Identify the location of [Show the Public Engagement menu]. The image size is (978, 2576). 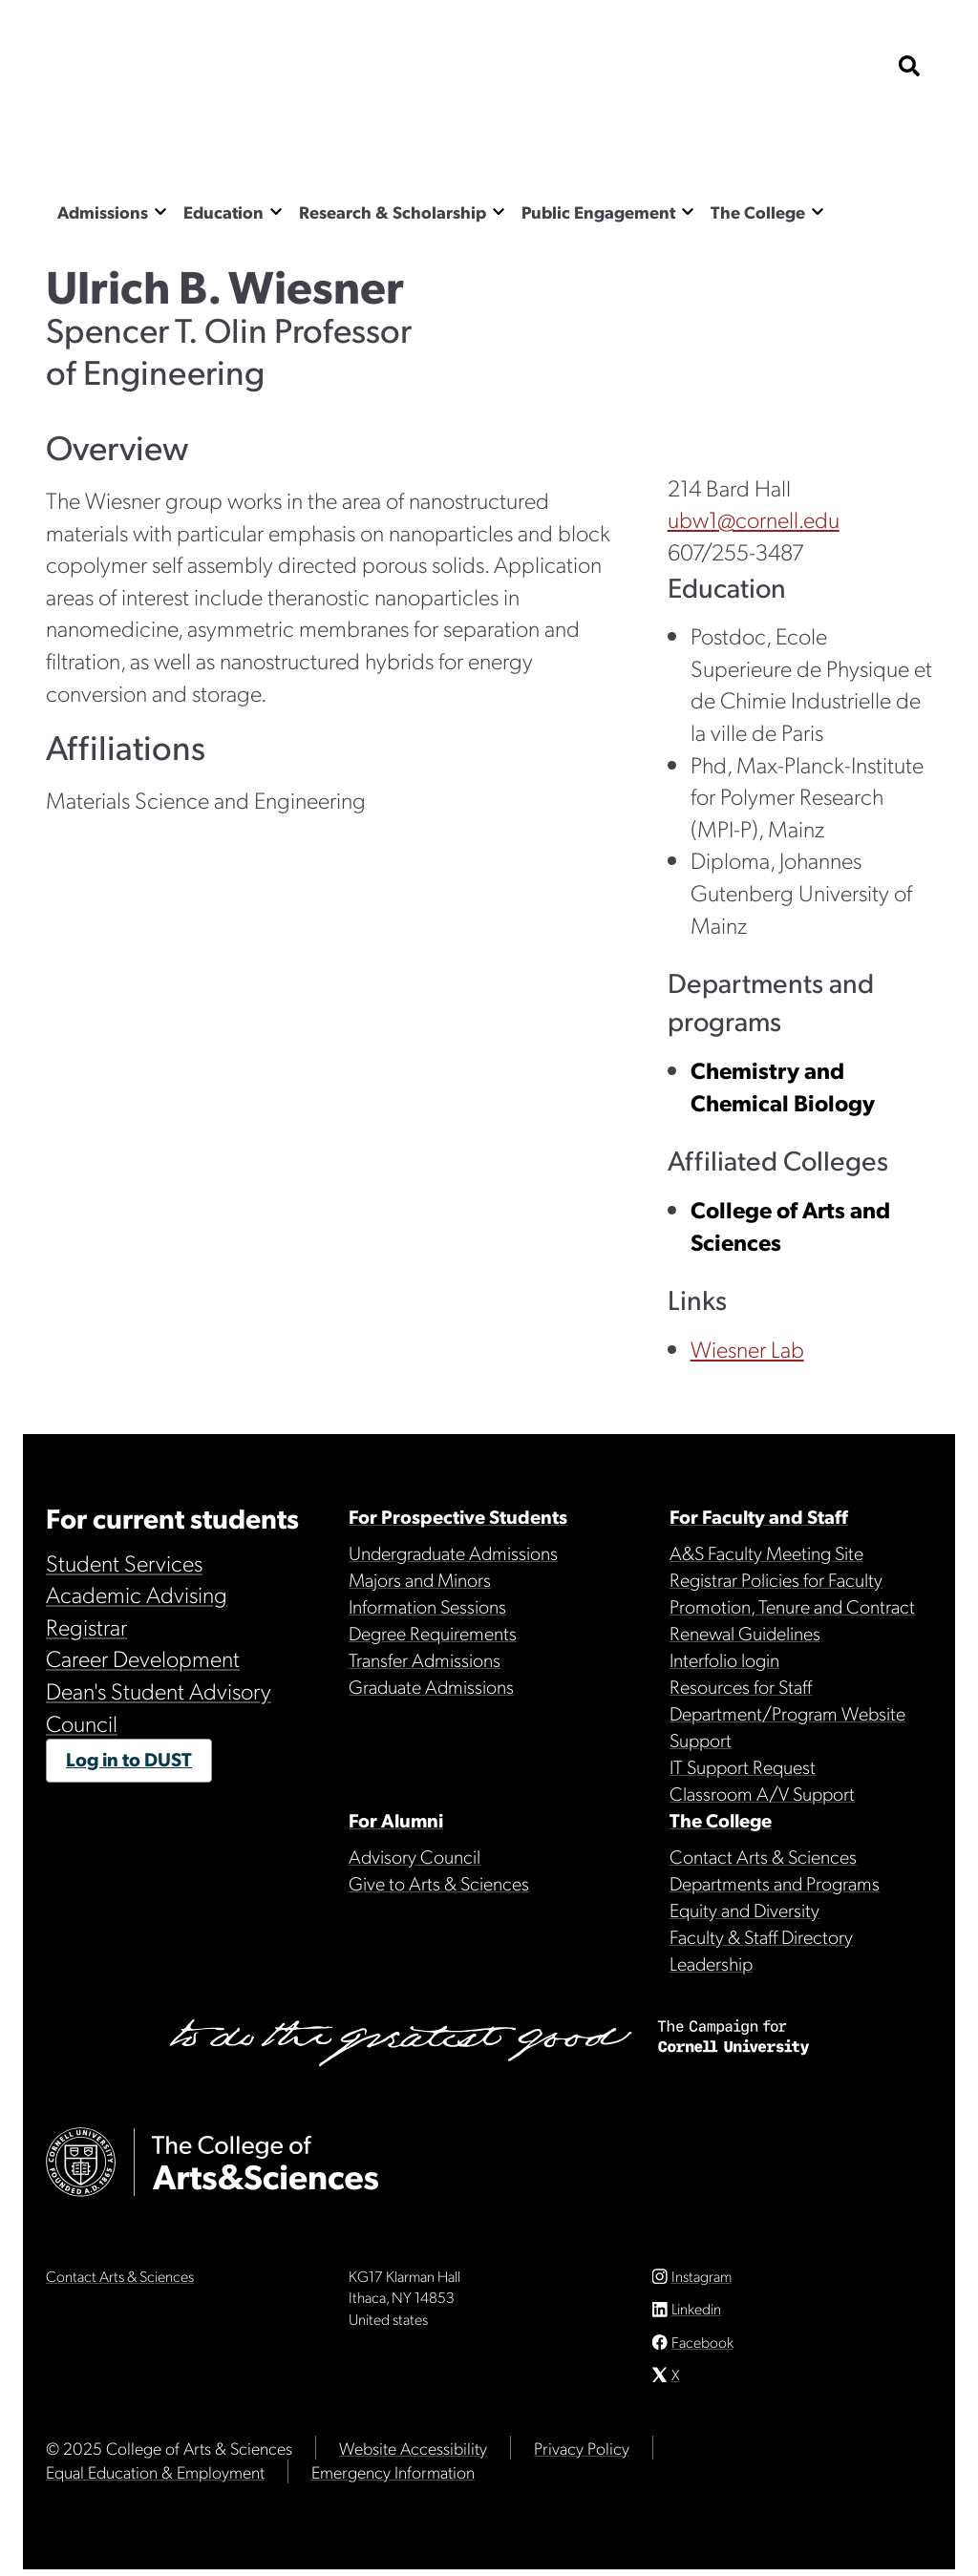
(687, 210).